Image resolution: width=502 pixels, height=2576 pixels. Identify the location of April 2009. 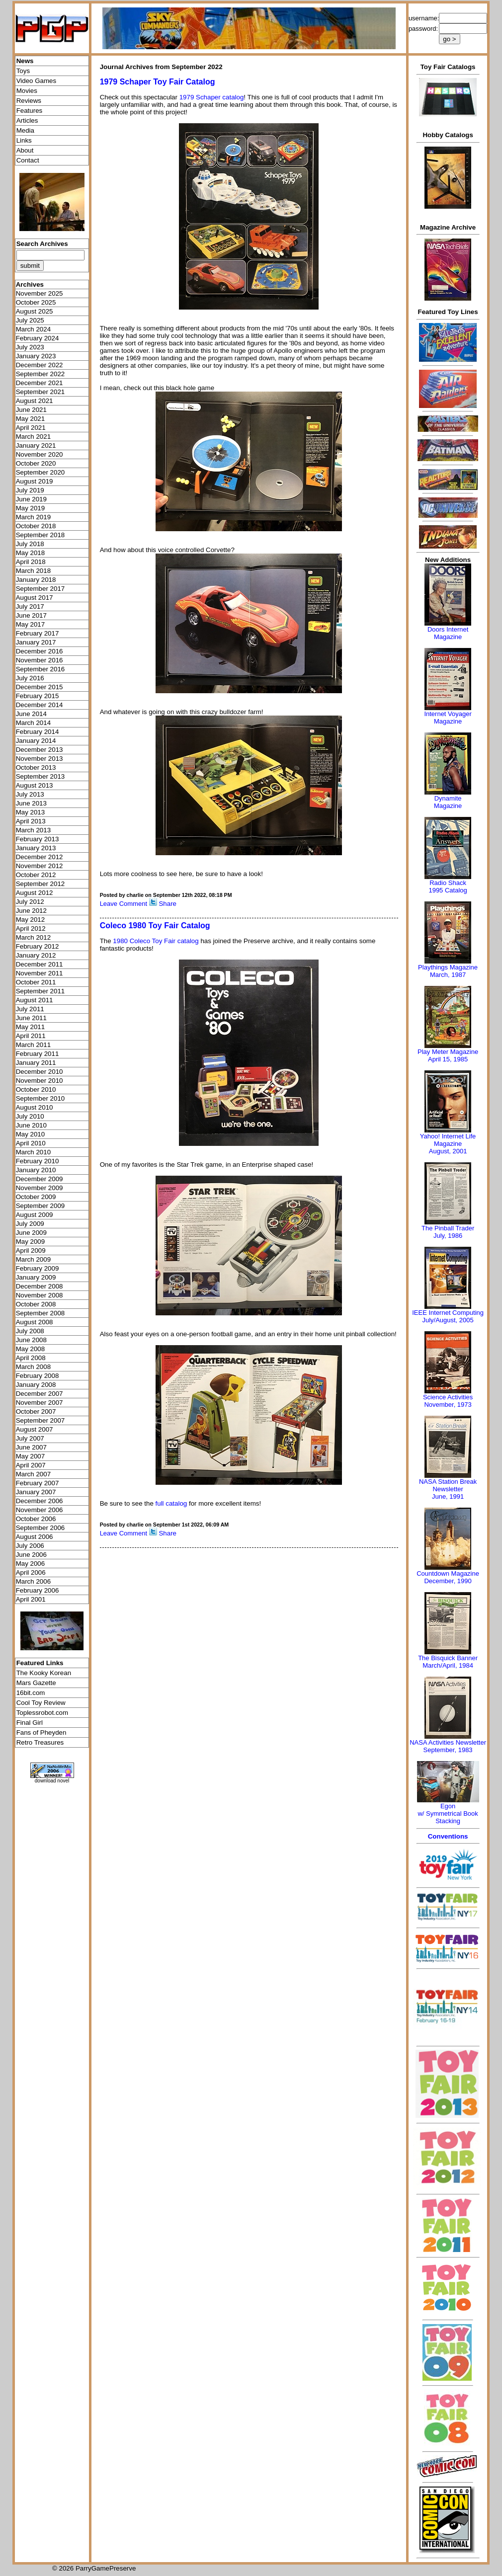
(31, 1250).